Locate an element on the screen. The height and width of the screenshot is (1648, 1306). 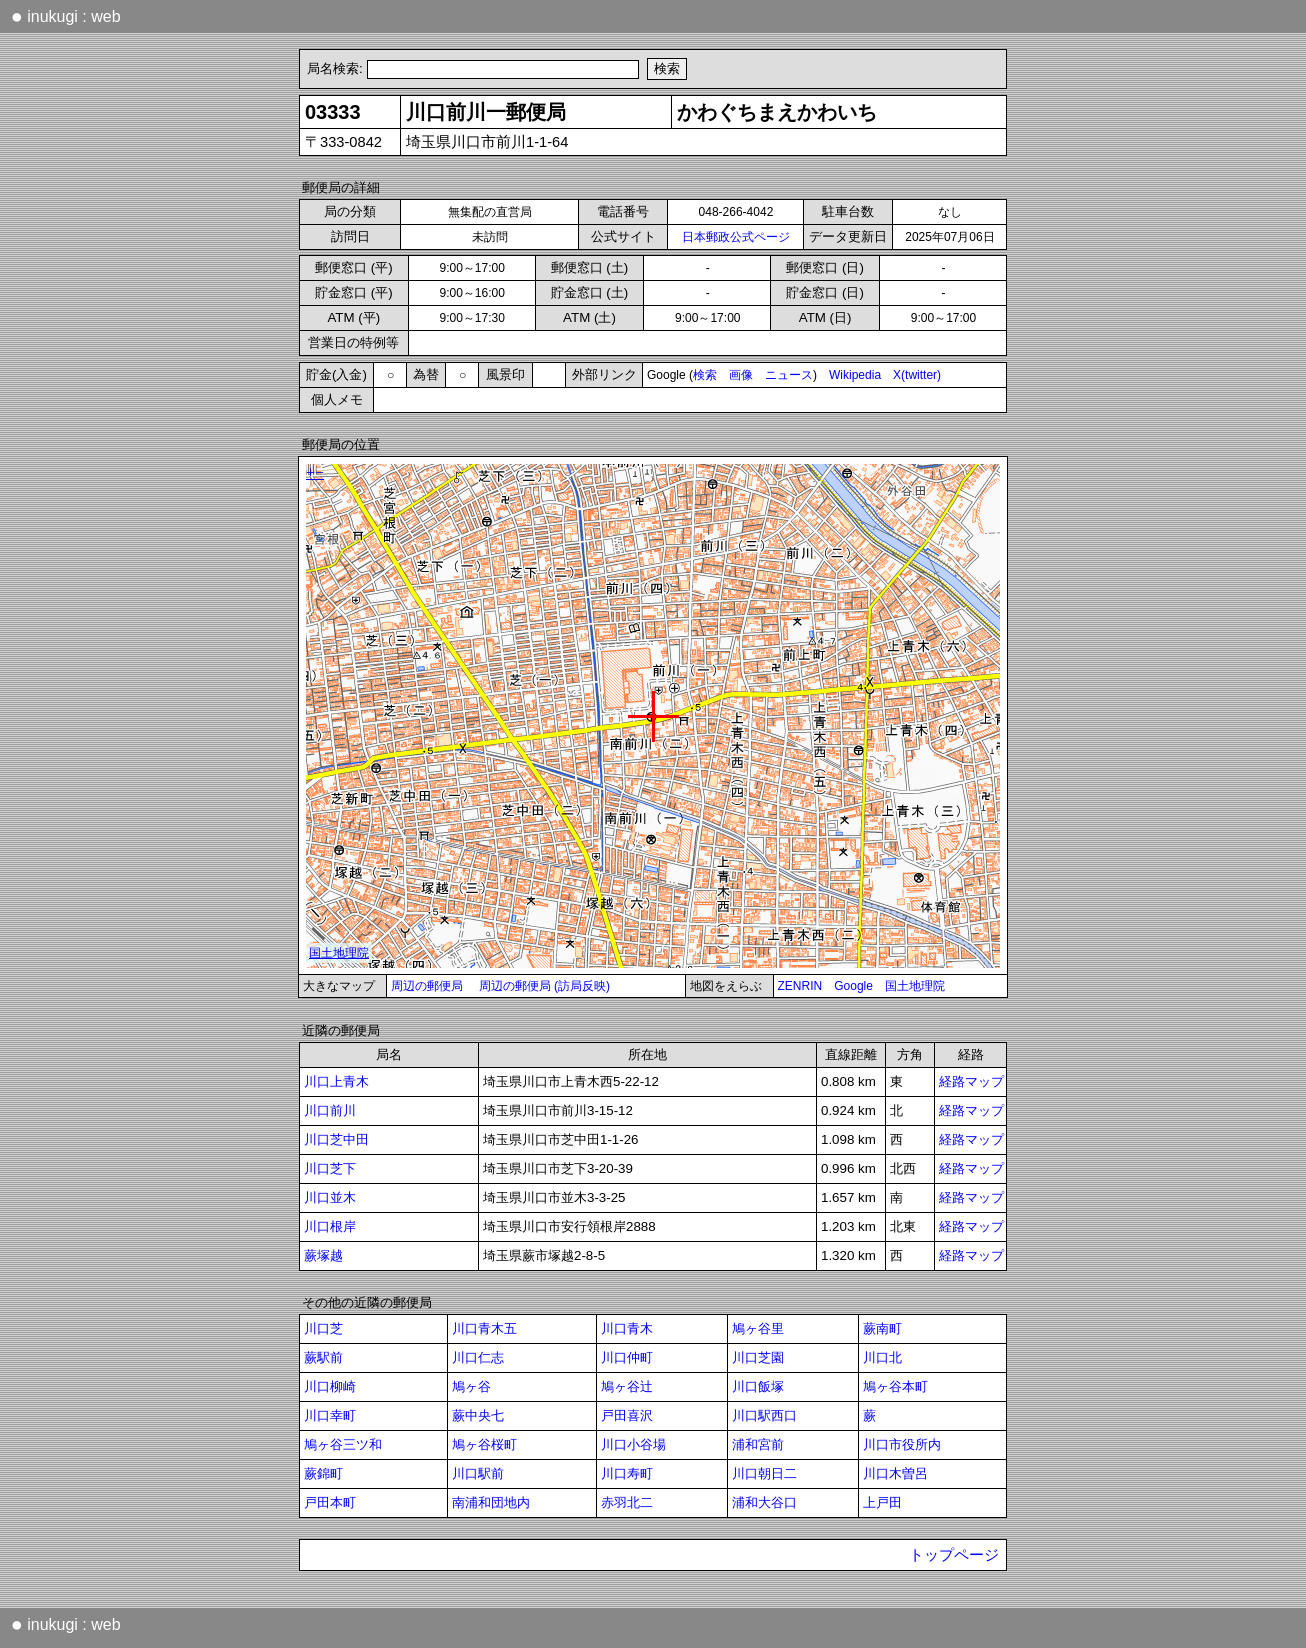
周辺の郵便局 (訪局反映) is located at coordinates (544, 986).